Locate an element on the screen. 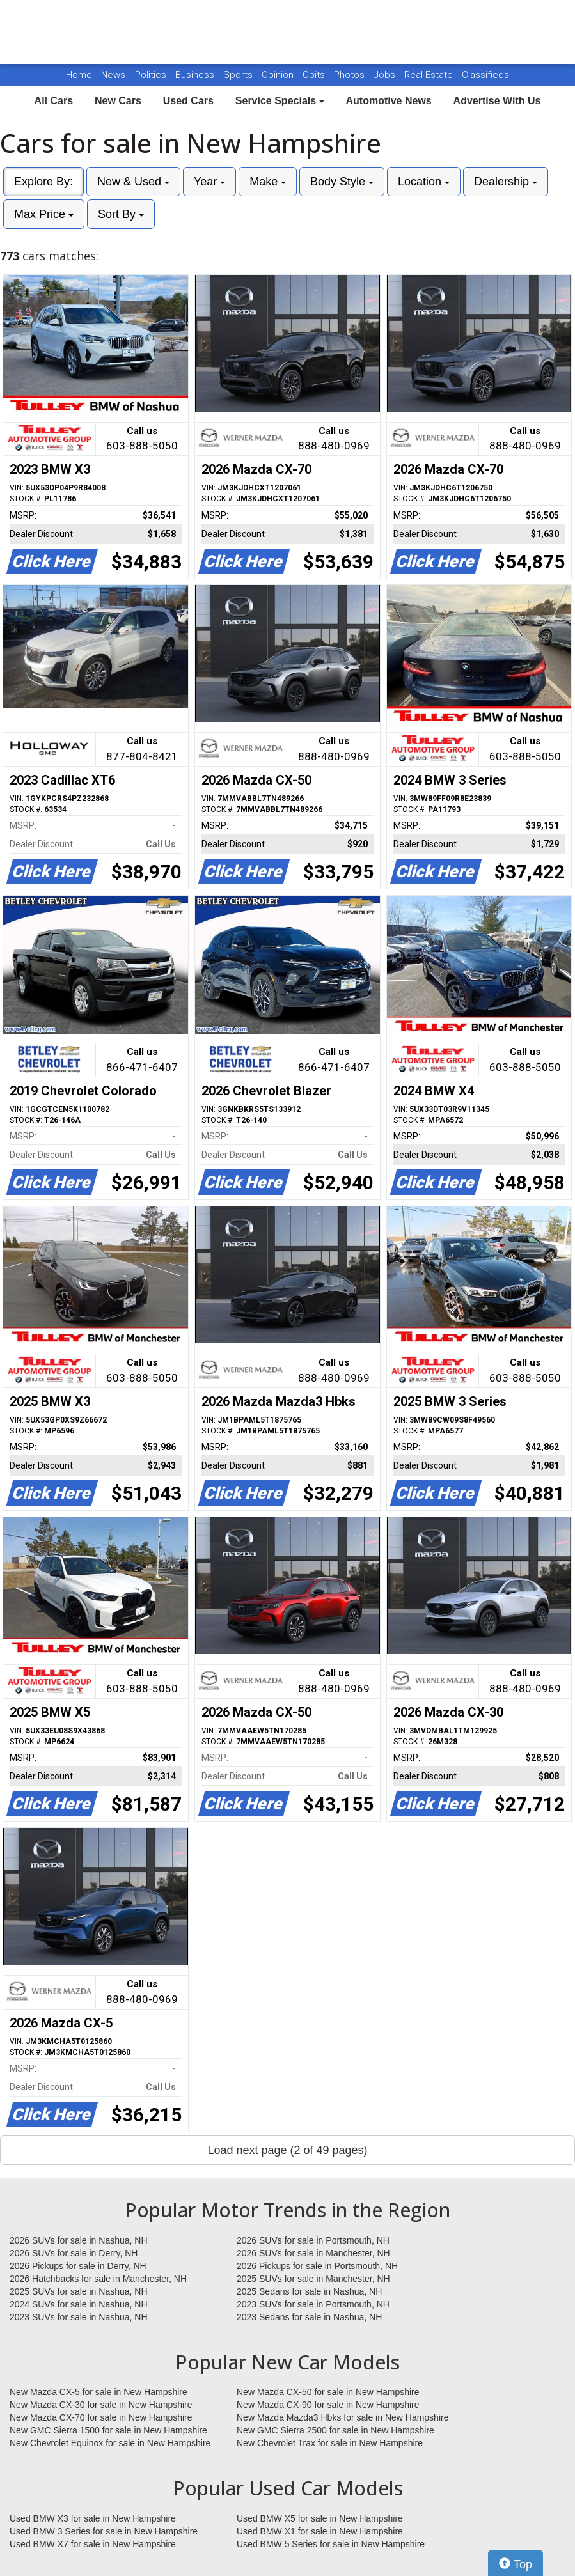 This screenshot has width=575, height=2576. 2026 SUVs for sale in Manchester, NH is located at coordinates (313, 2253).